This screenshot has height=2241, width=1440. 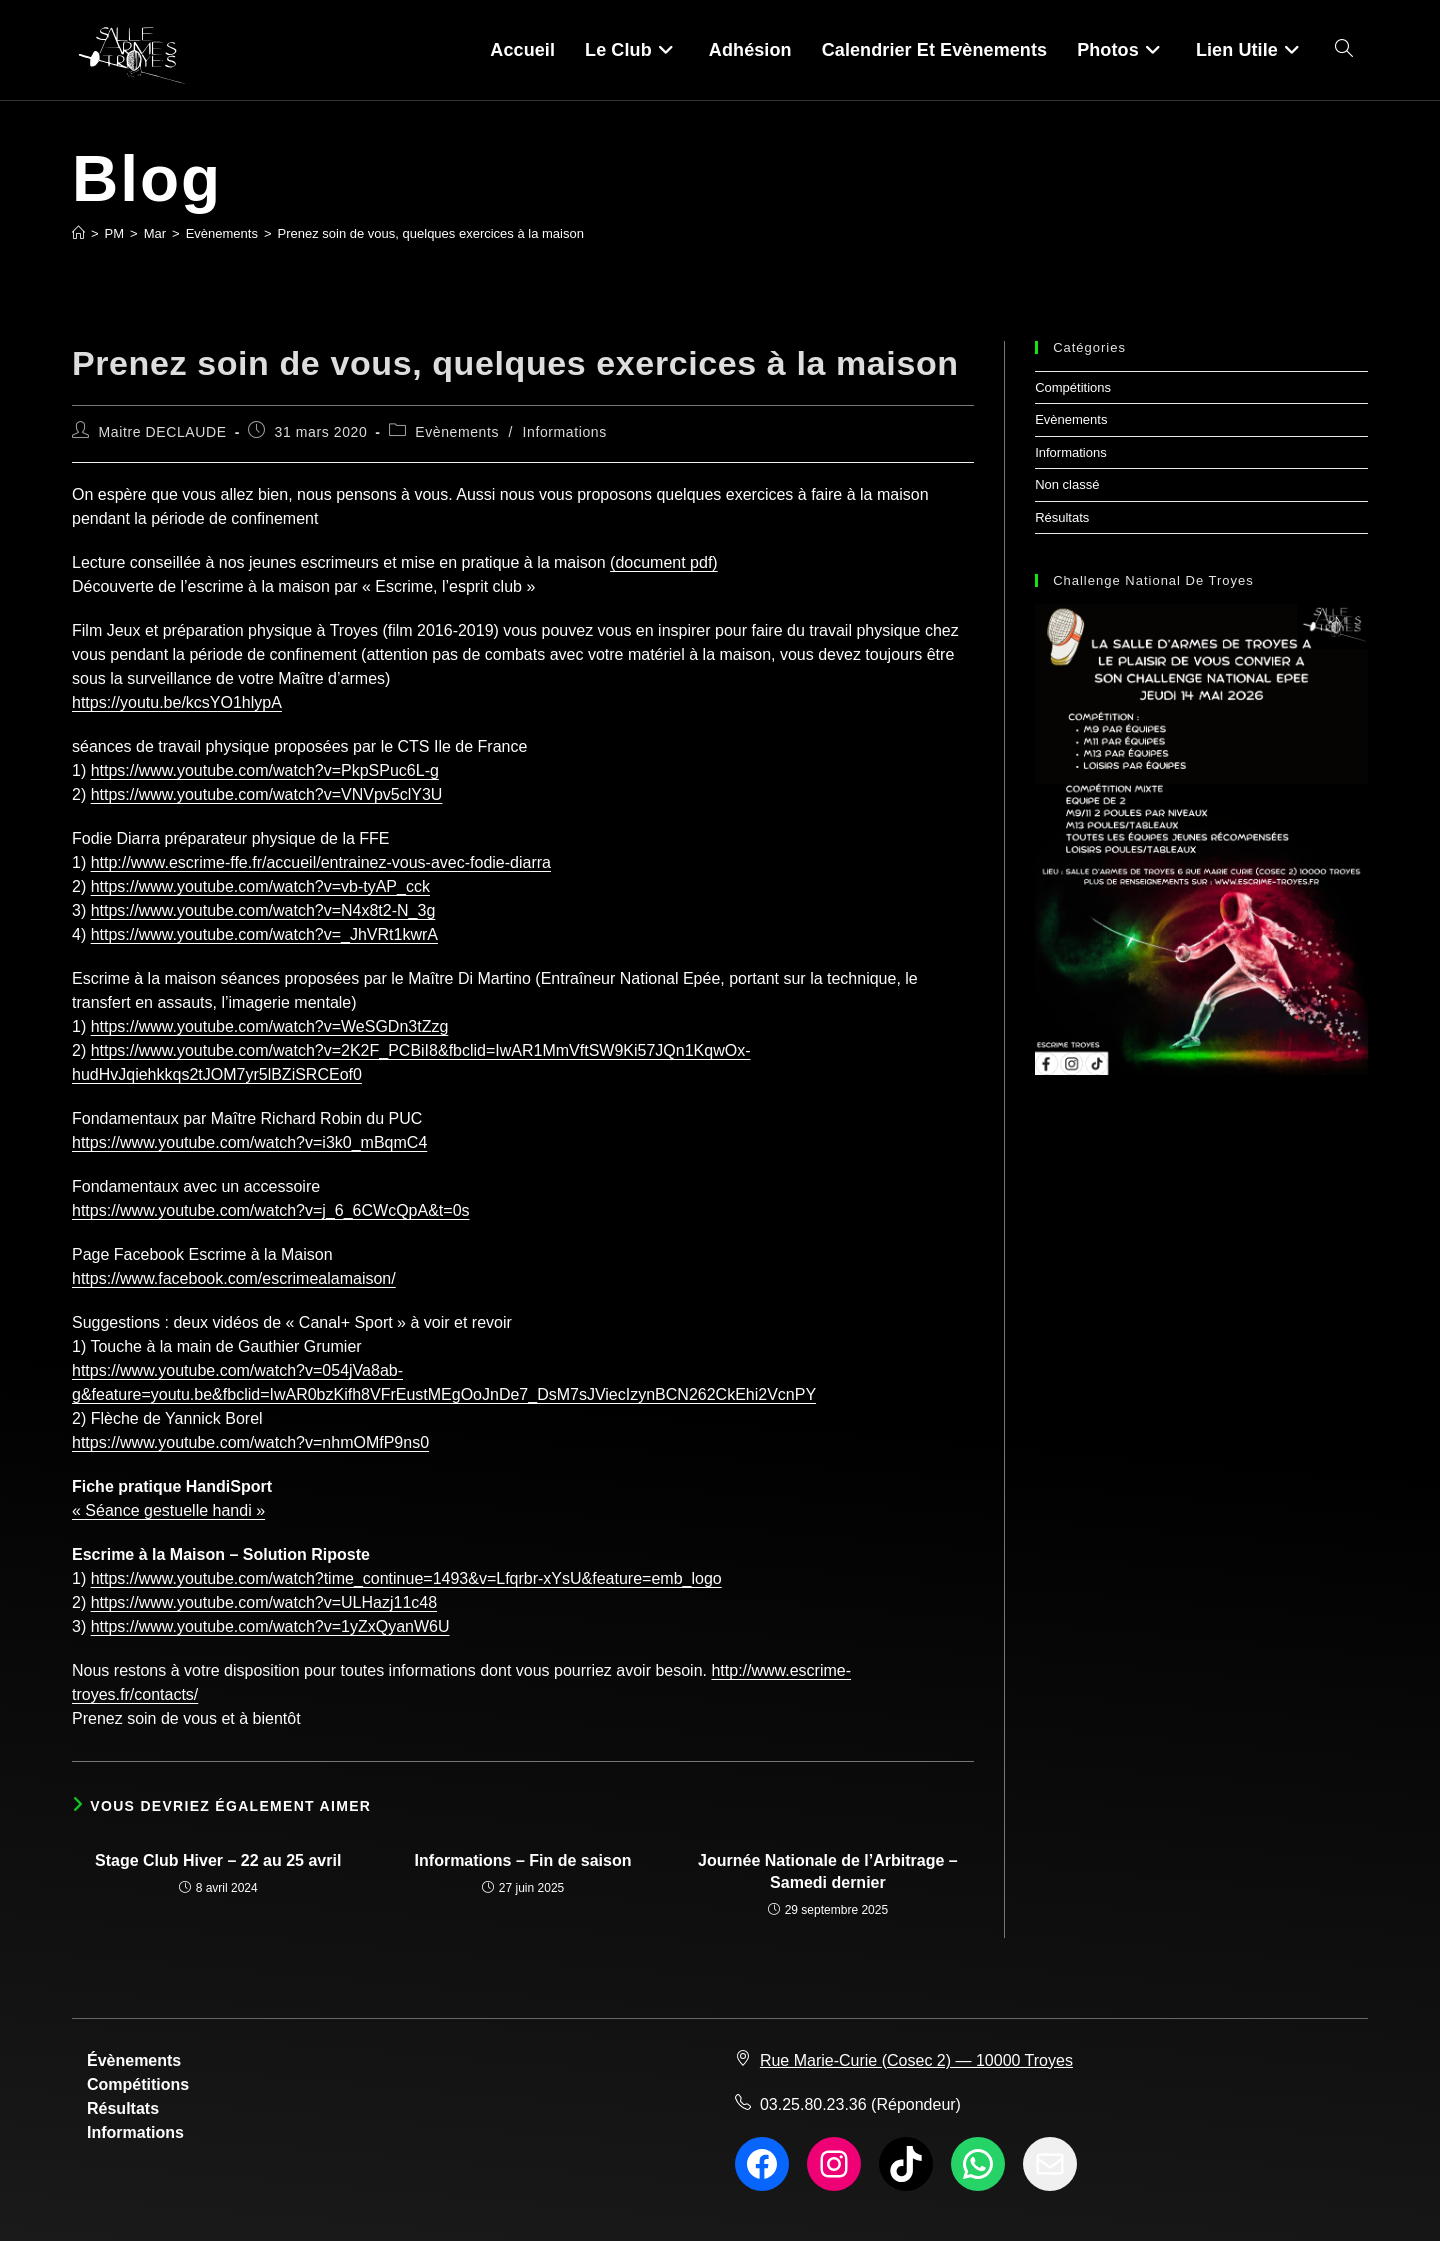 I want to click on Non classé, so click(x=1067, y=484).